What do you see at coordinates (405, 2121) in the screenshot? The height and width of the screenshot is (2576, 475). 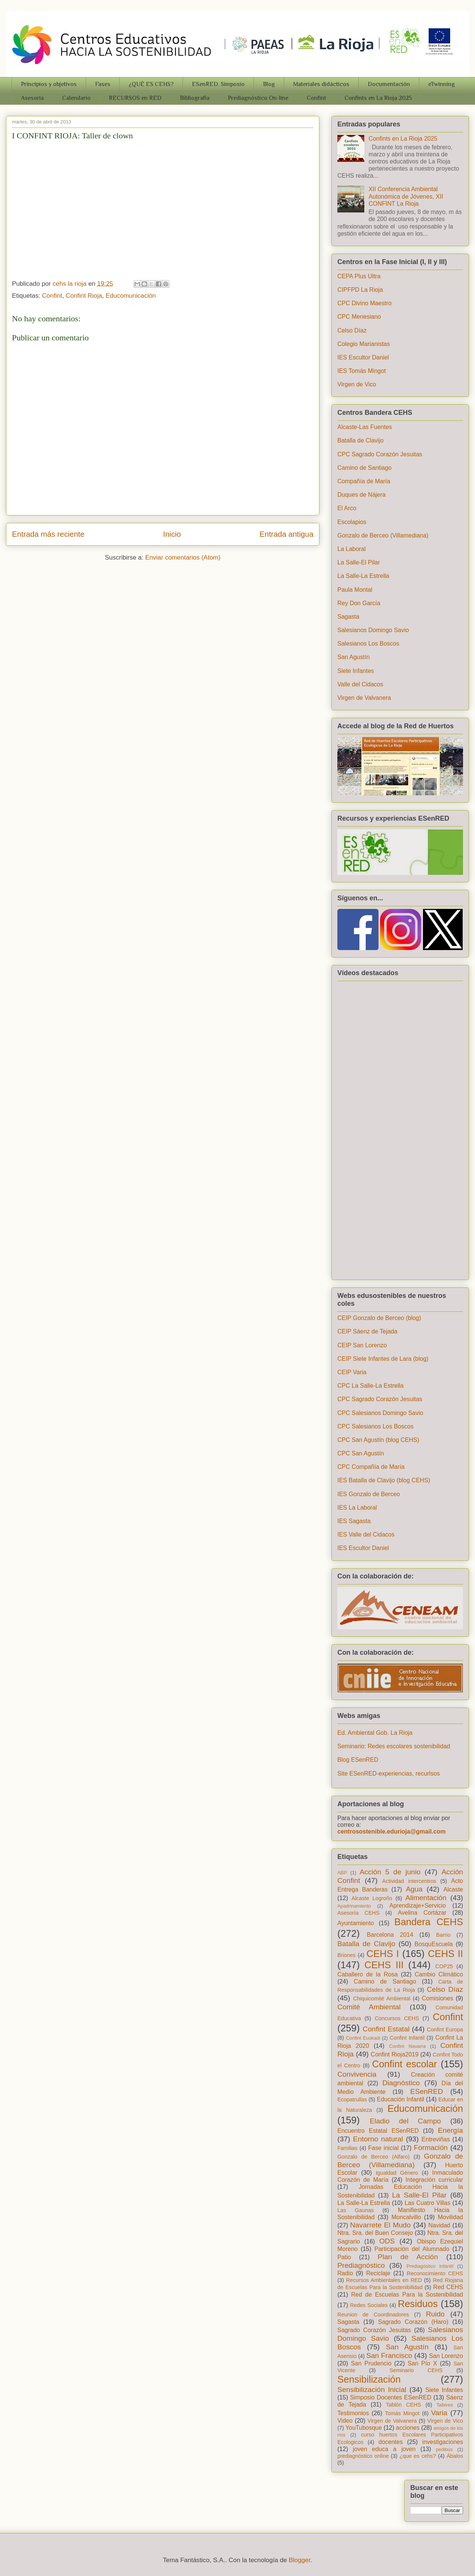 I see `Eladio del Campo` at bounding box center [405, 2121].